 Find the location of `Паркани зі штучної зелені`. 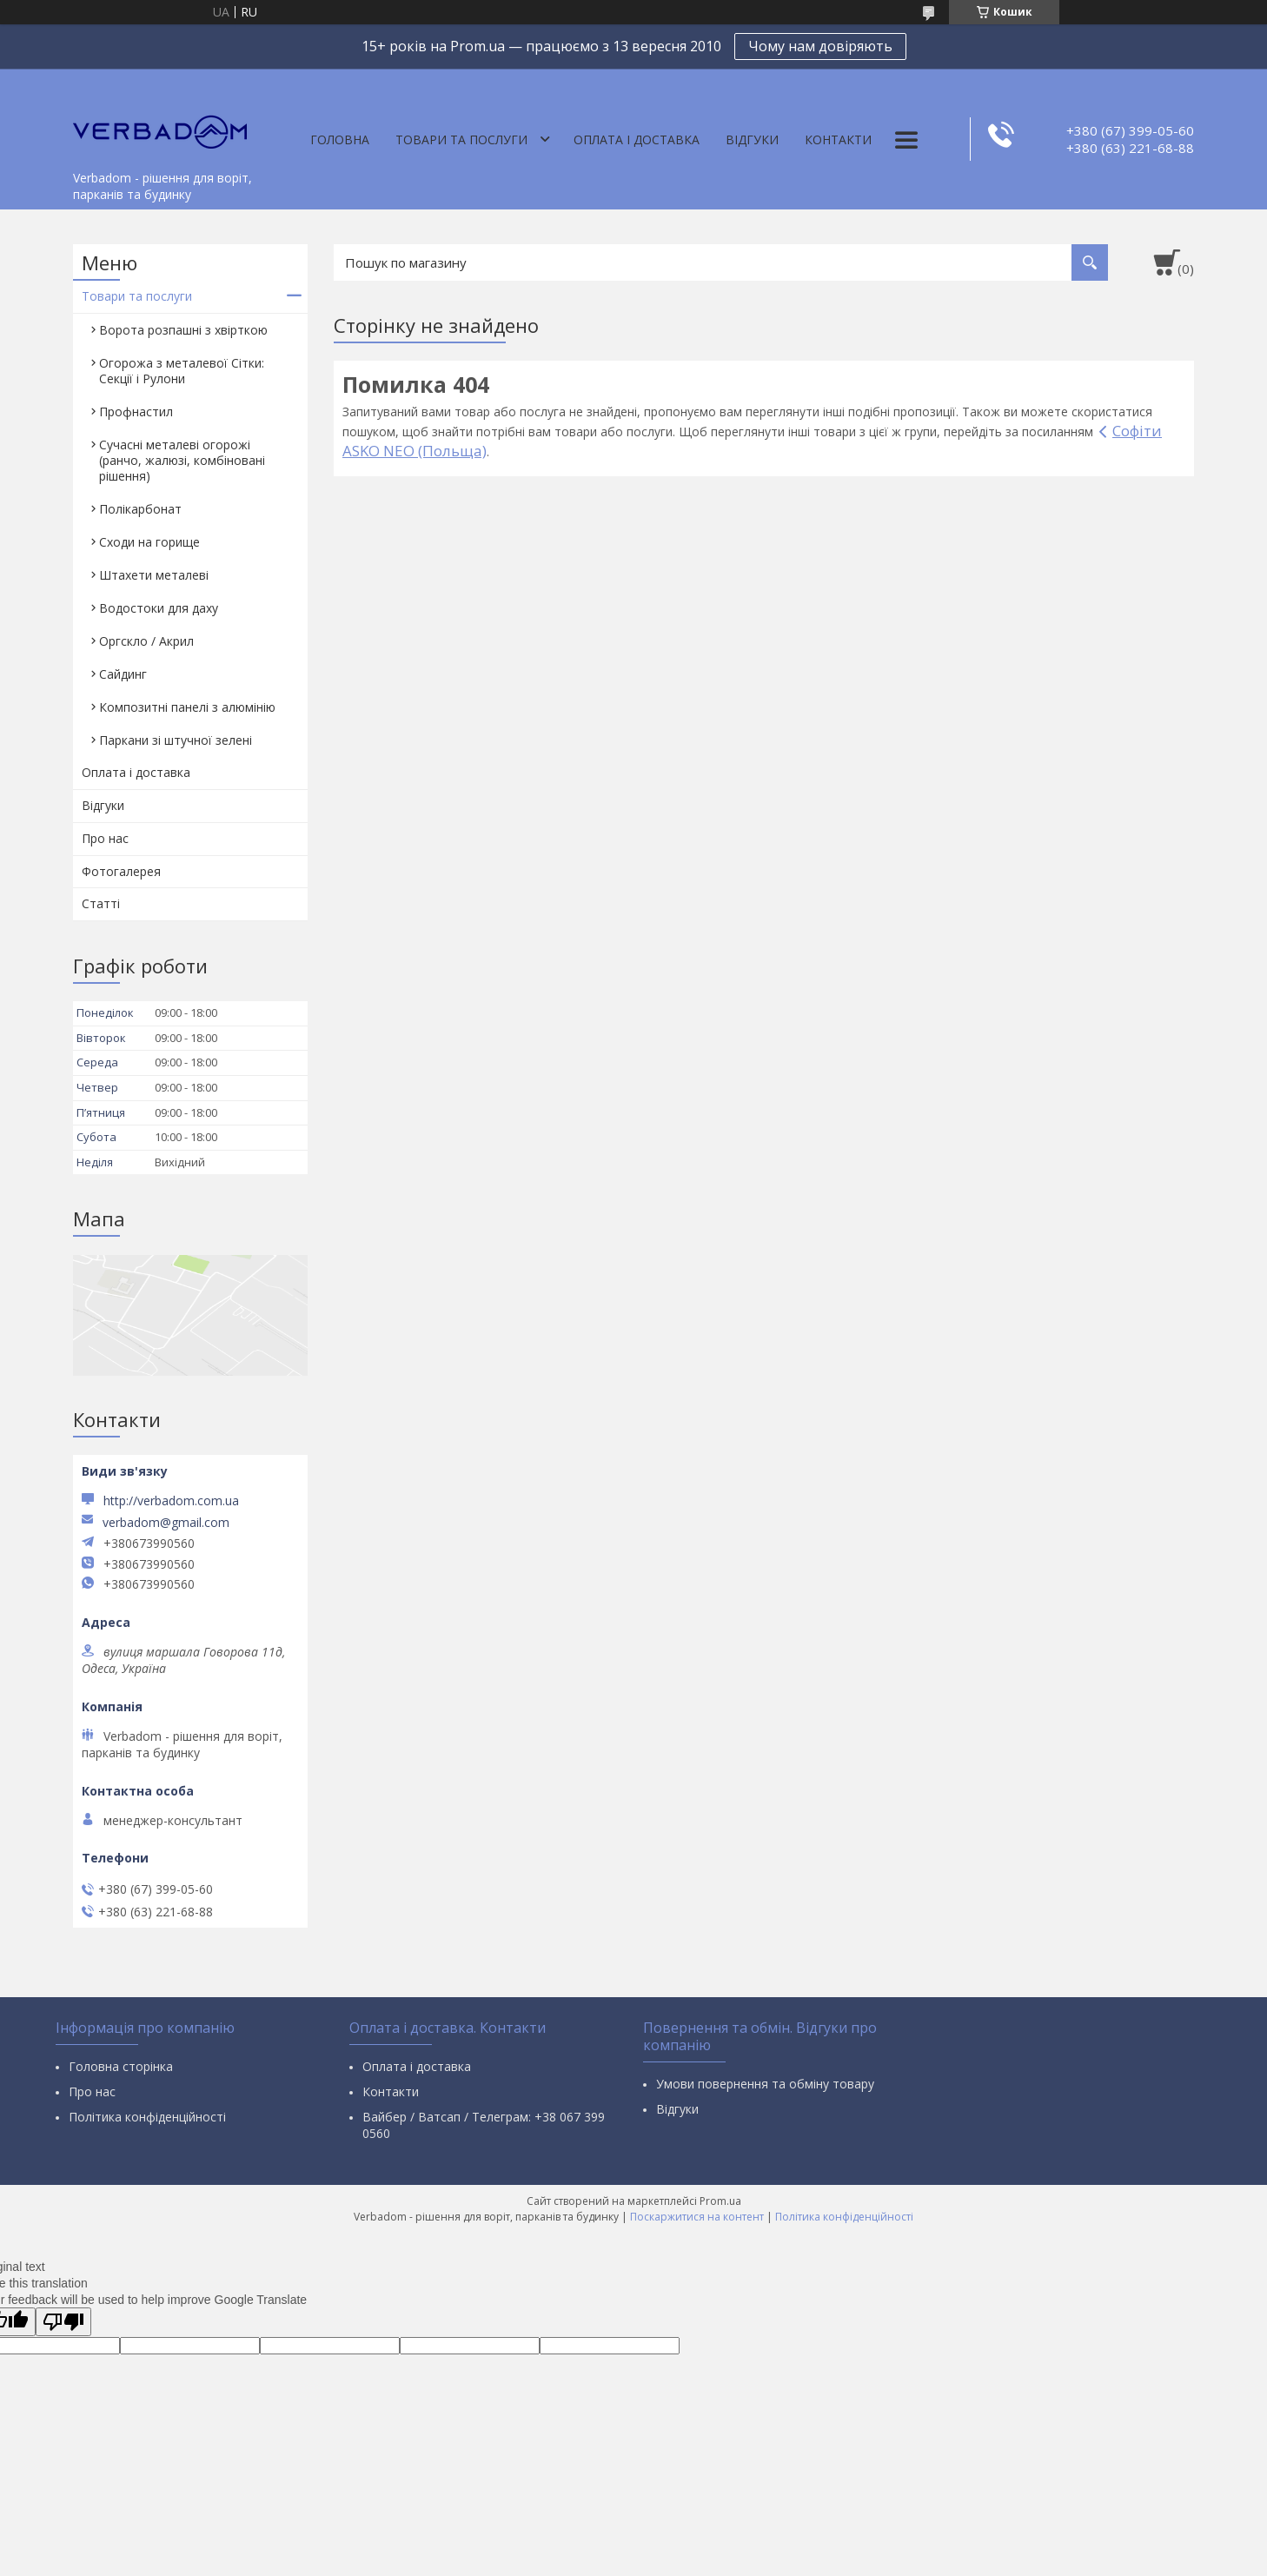

Паркани зі штучної зелені is located at coordinates (175, 740).